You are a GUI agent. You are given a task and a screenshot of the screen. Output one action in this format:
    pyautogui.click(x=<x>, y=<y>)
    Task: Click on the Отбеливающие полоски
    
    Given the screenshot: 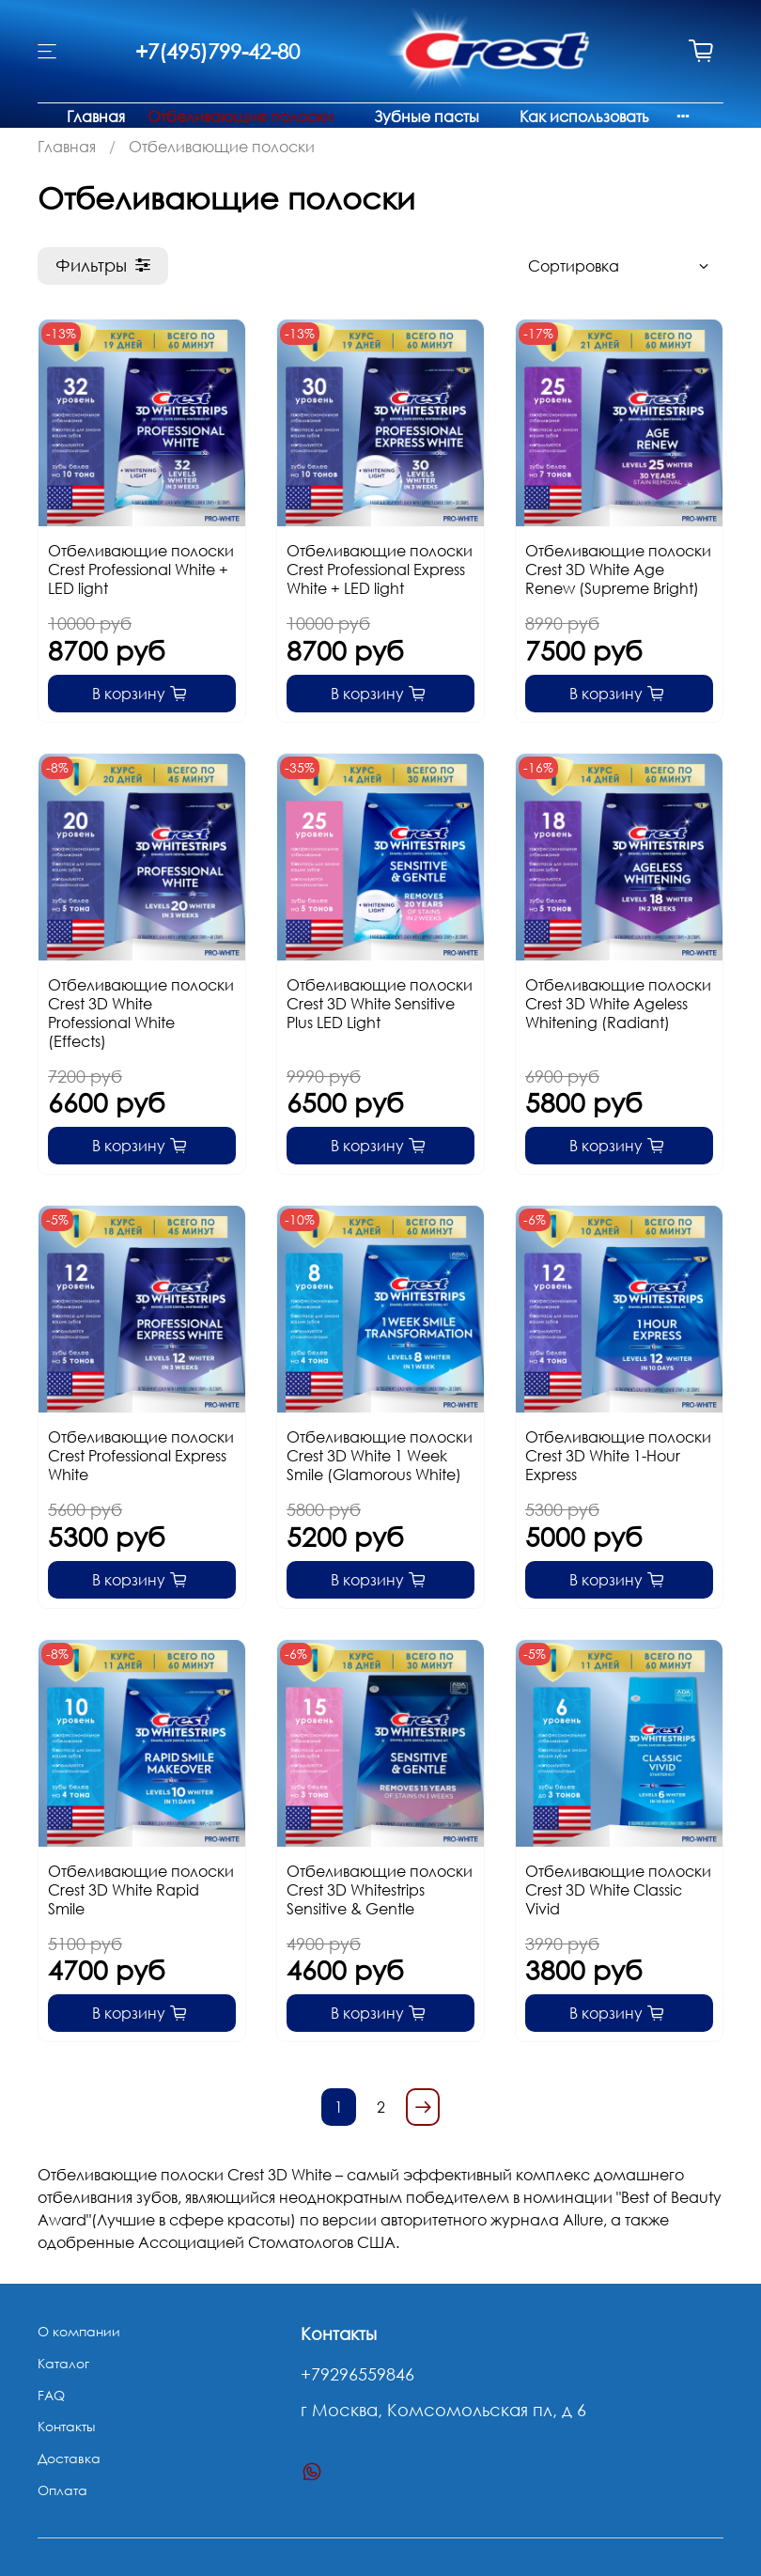 What is the action you would take?
    pyautogui.click(x=241, y=116)
    